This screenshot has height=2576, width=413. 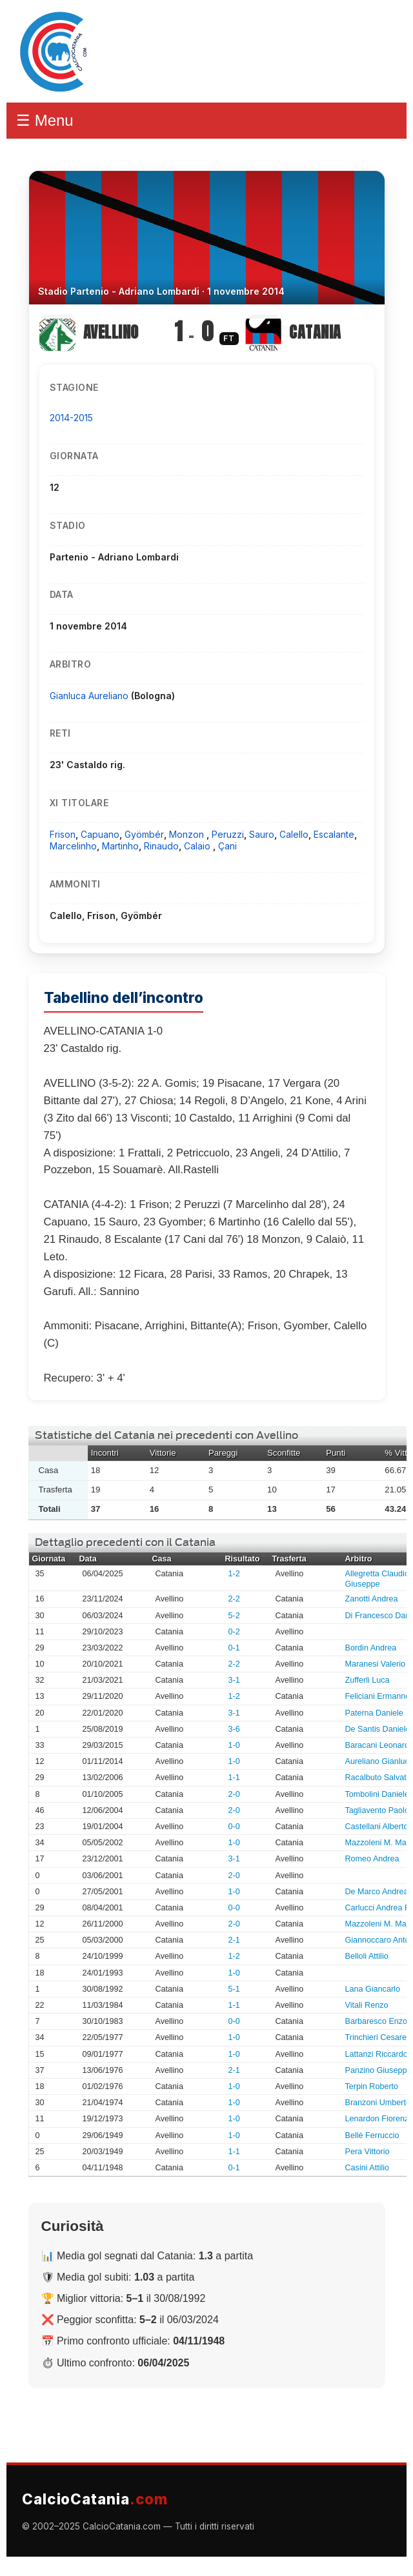 I want to click on Trinchieri Cesare, so click(x=376, y=2037).